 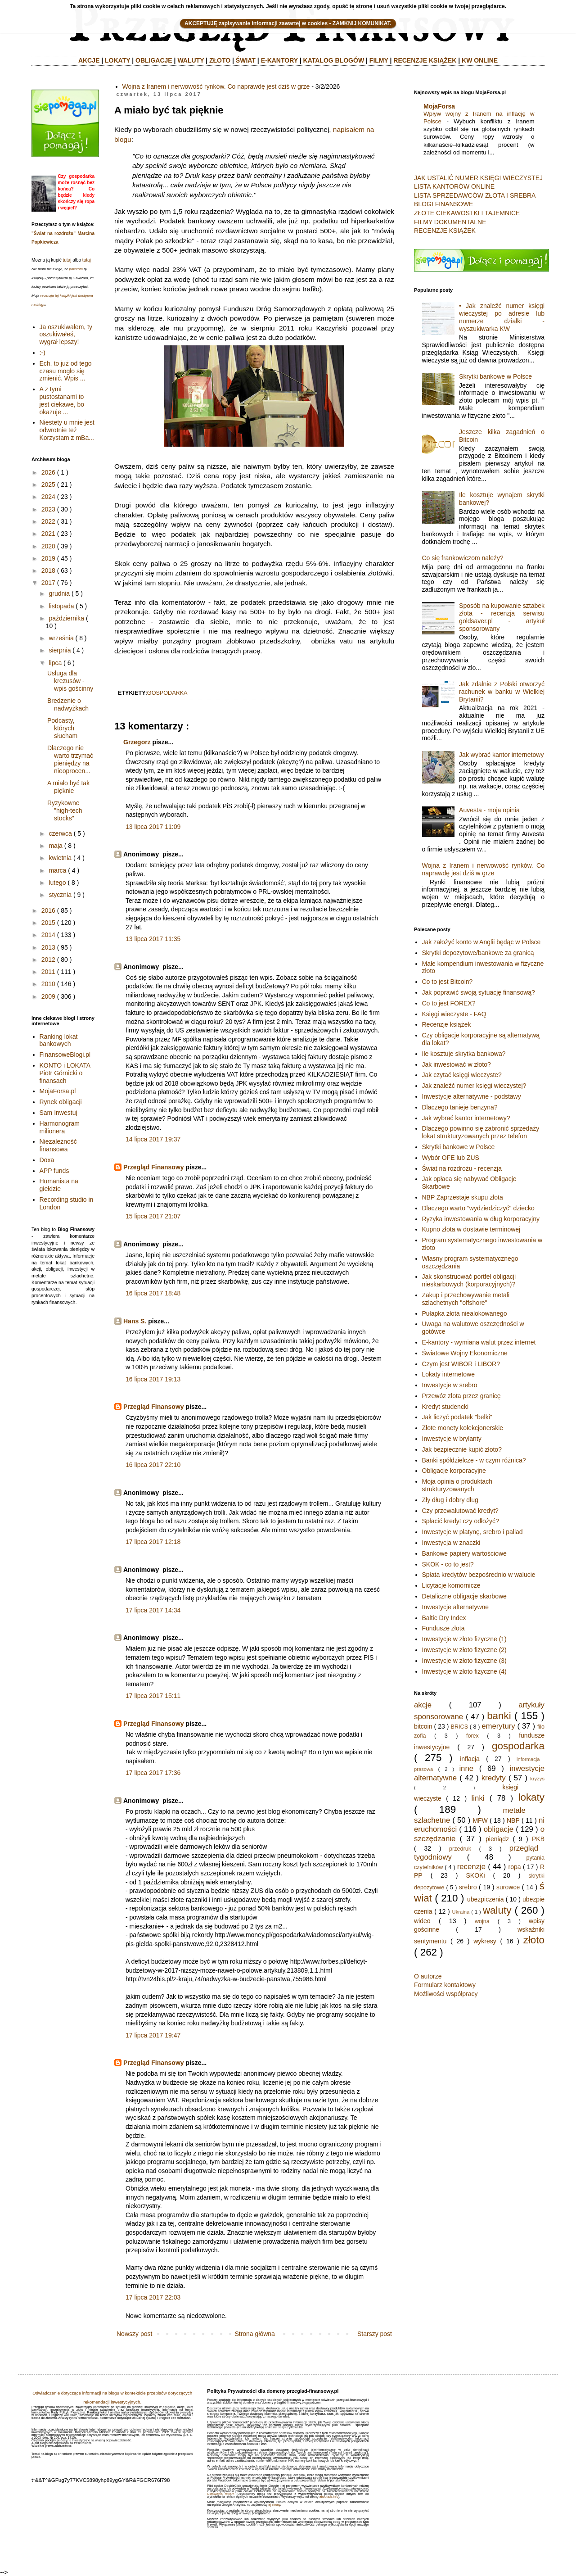 I want to click on E-KANTORY, so click(x=279, y=60).